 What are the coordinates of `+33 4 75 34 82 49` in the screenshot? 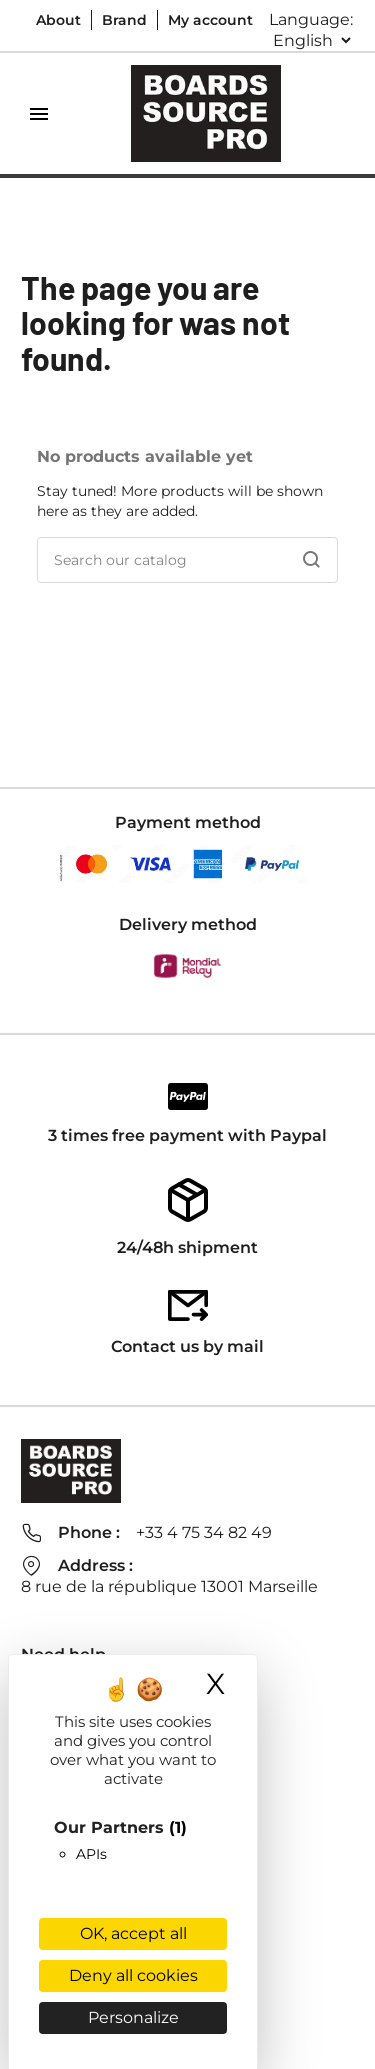 It's located at (204, 1532).